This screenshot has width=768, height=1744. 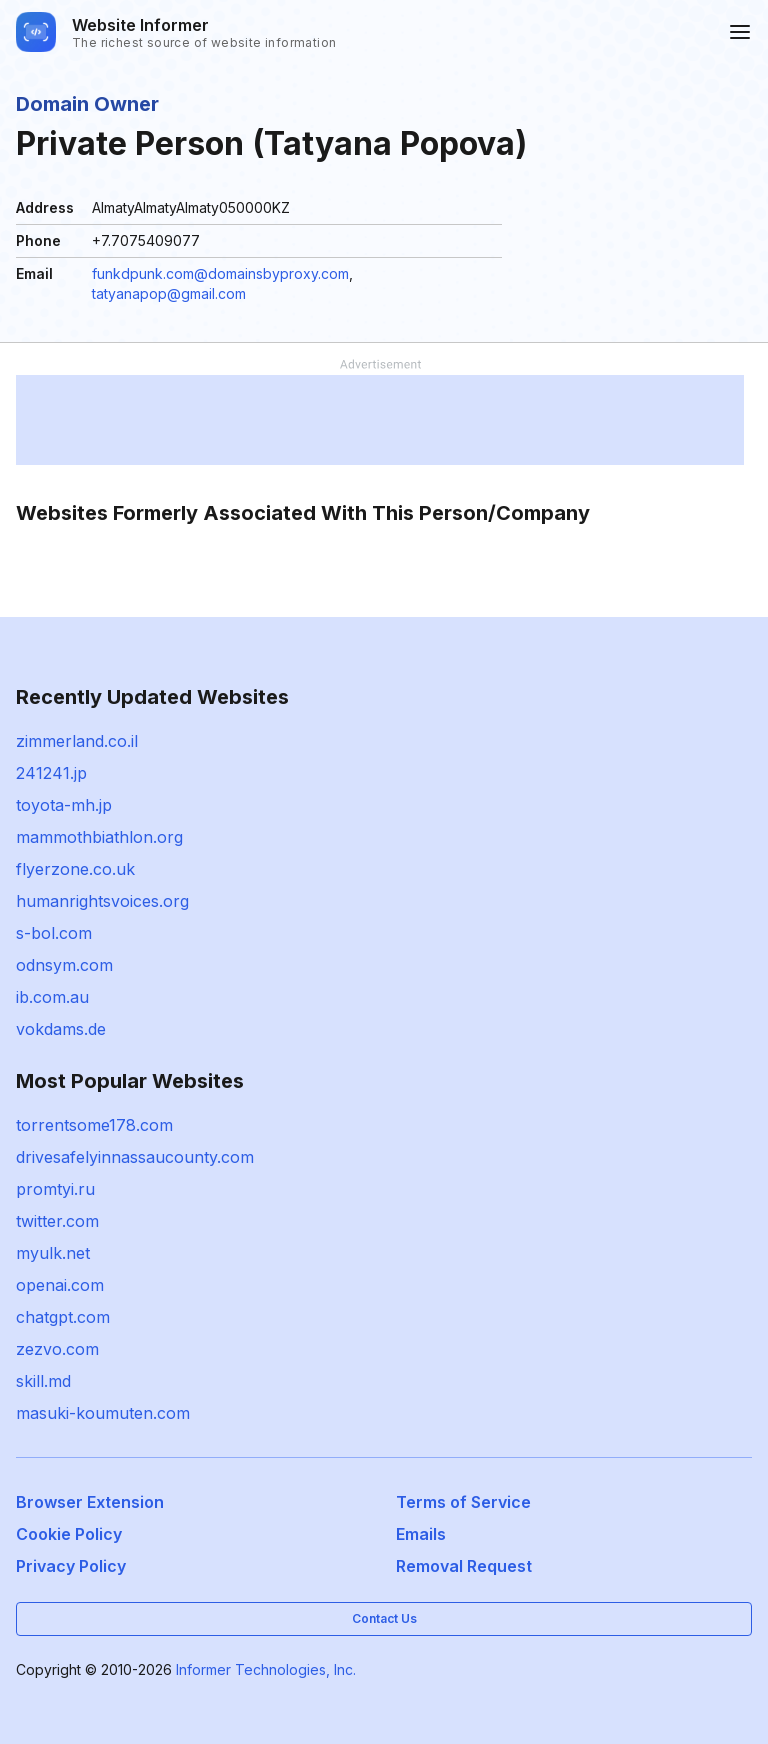 What do you see at coordinates (75, 869) in the screenshot?
I see `flyerzone.co.uk` at bounding box center [75, 869].